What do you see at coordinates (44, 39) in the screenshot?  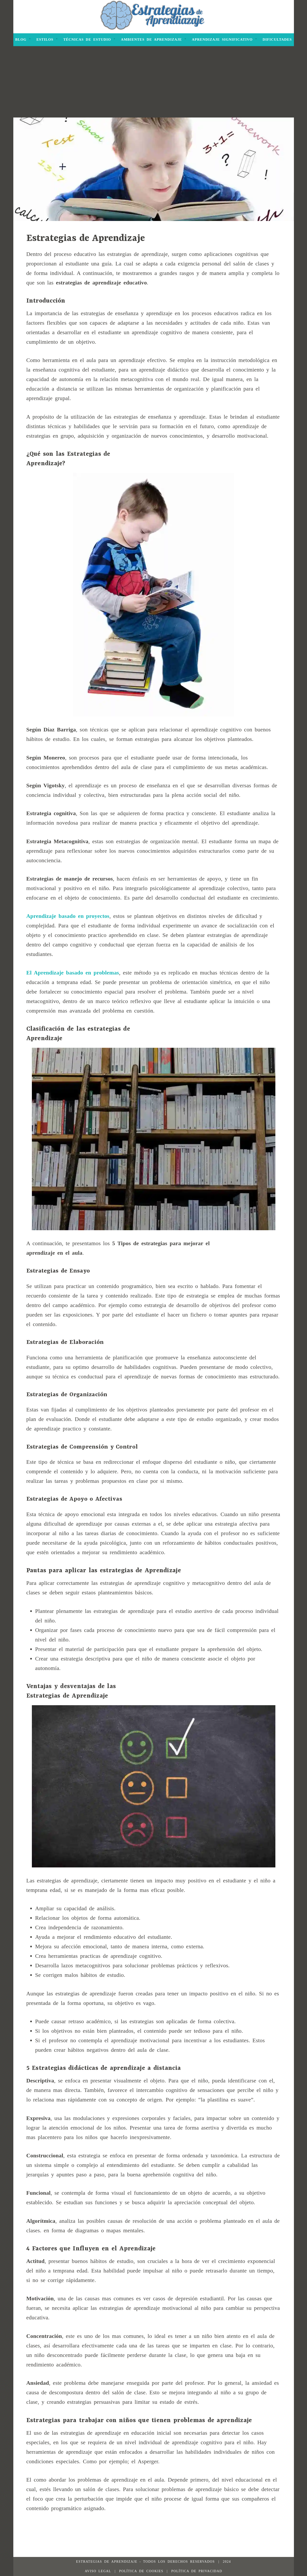 I see `Estilos` at bounding box center [44, 39].